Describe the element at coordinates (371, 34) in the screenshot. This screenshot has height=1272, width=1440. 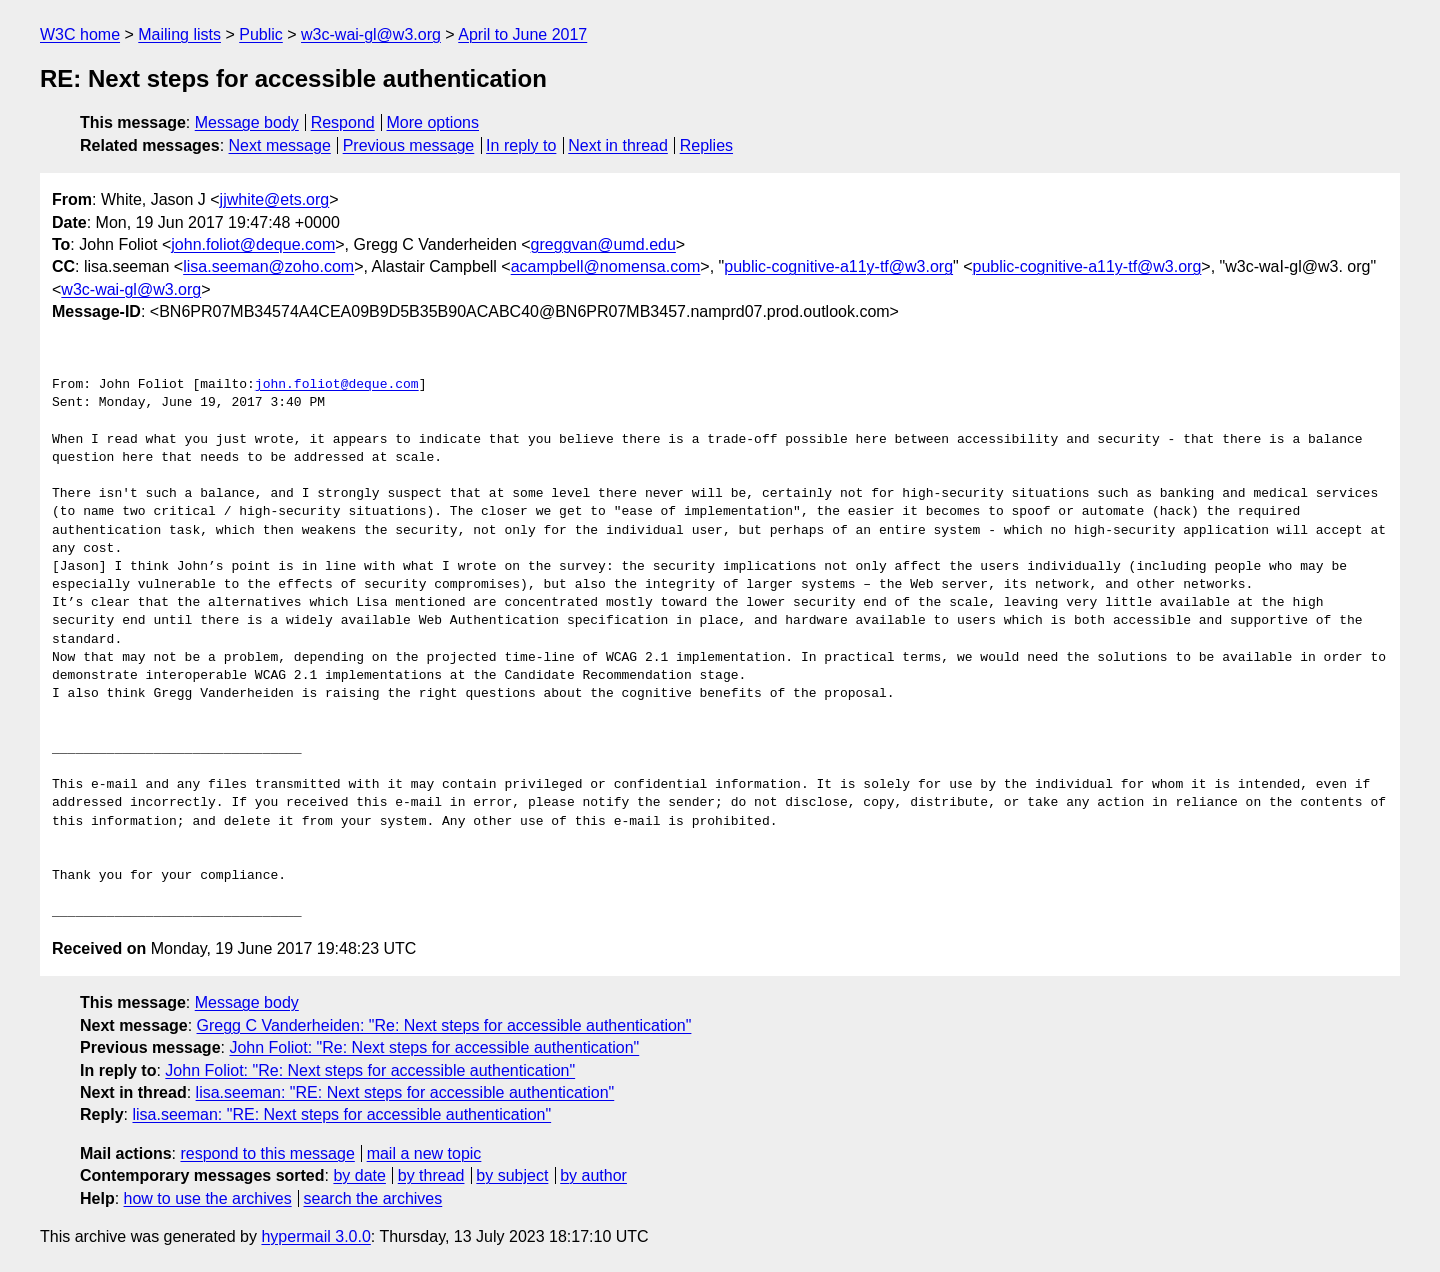
I see `w3c-wai-gl@w3.org` at that location.